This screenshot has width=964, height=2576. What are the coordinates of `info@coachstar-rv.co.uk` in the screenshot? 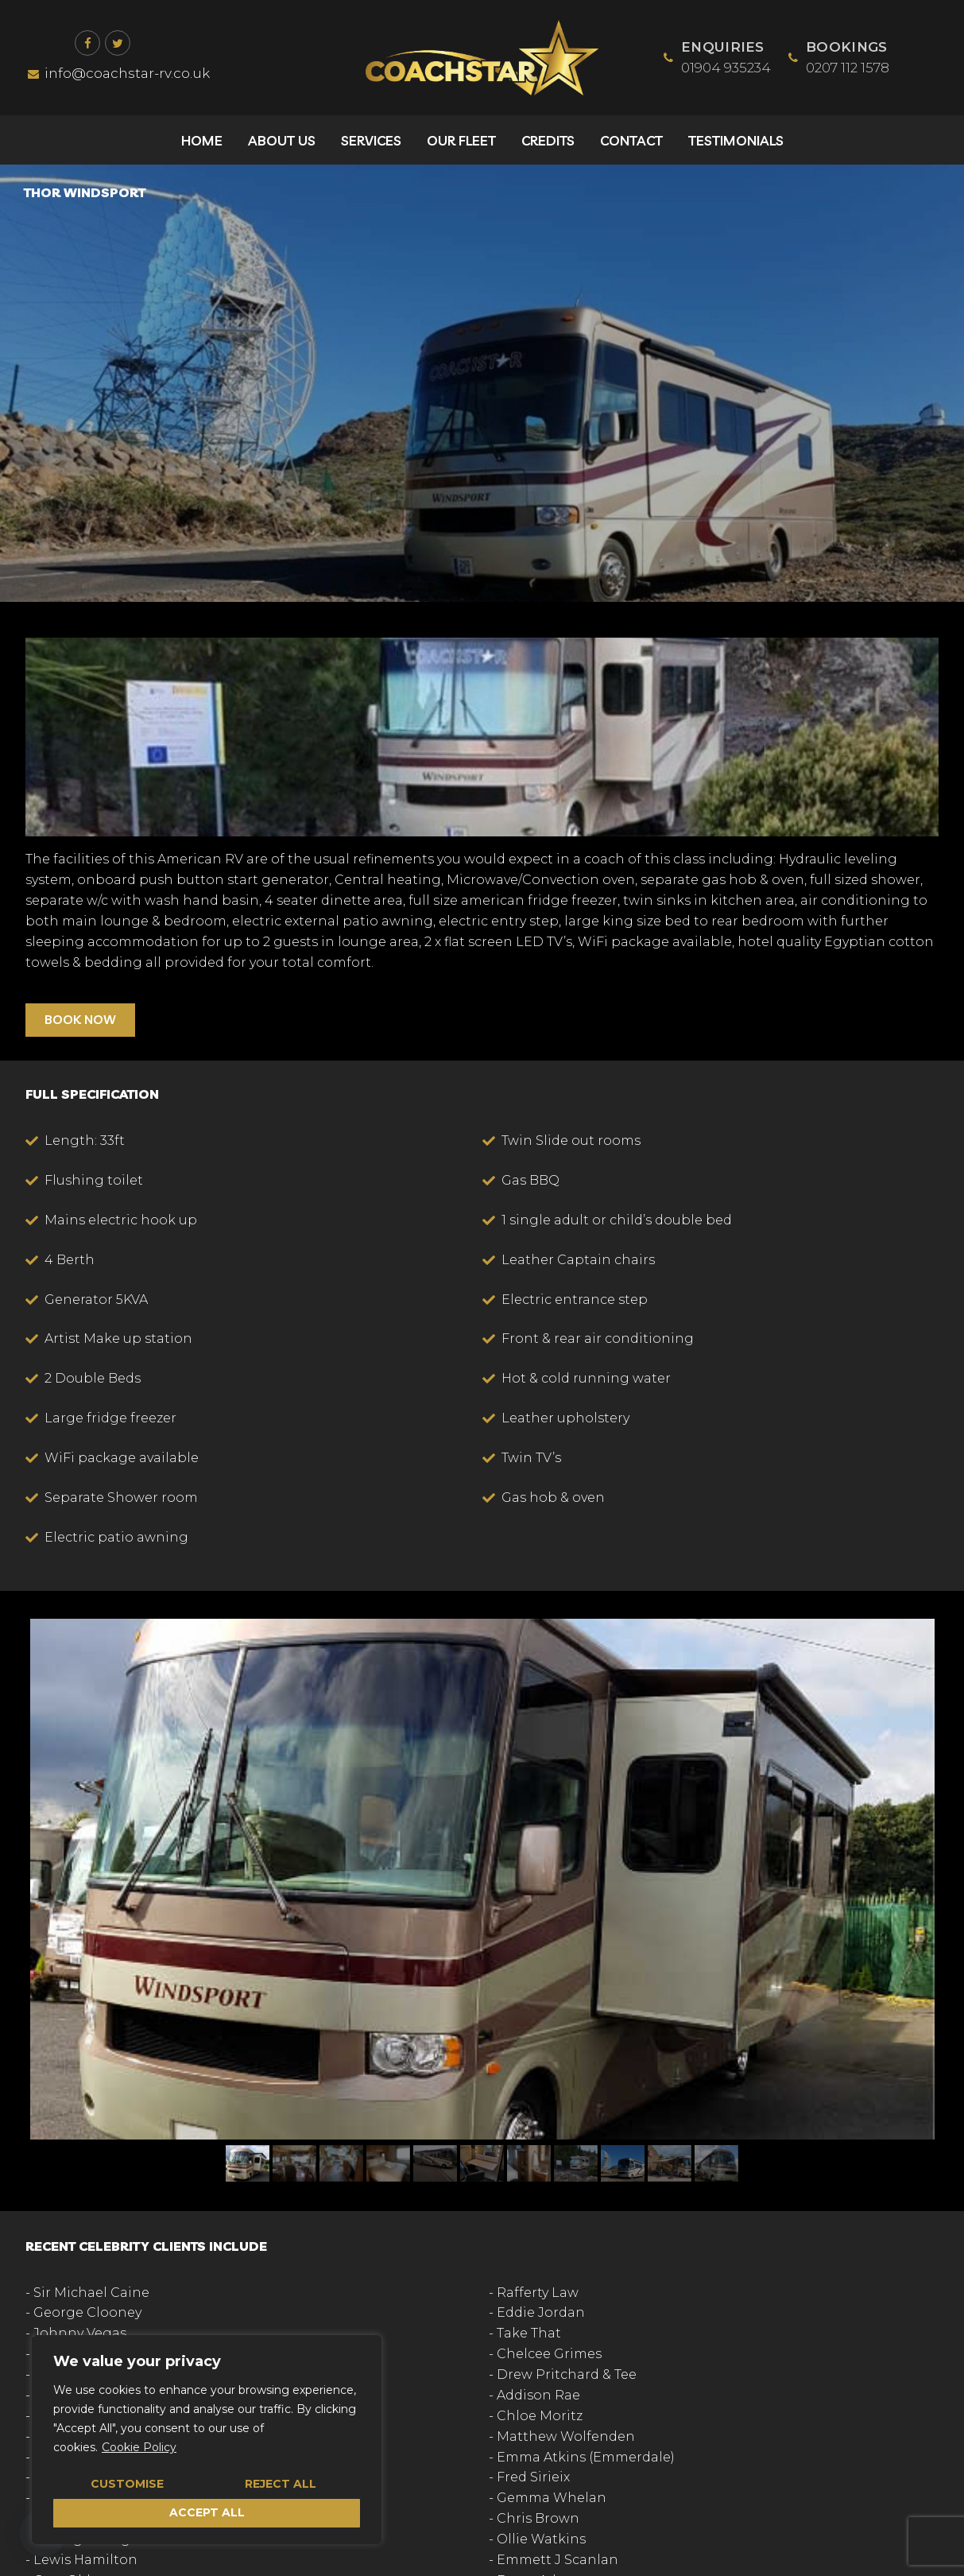 It's located at (118, 73).